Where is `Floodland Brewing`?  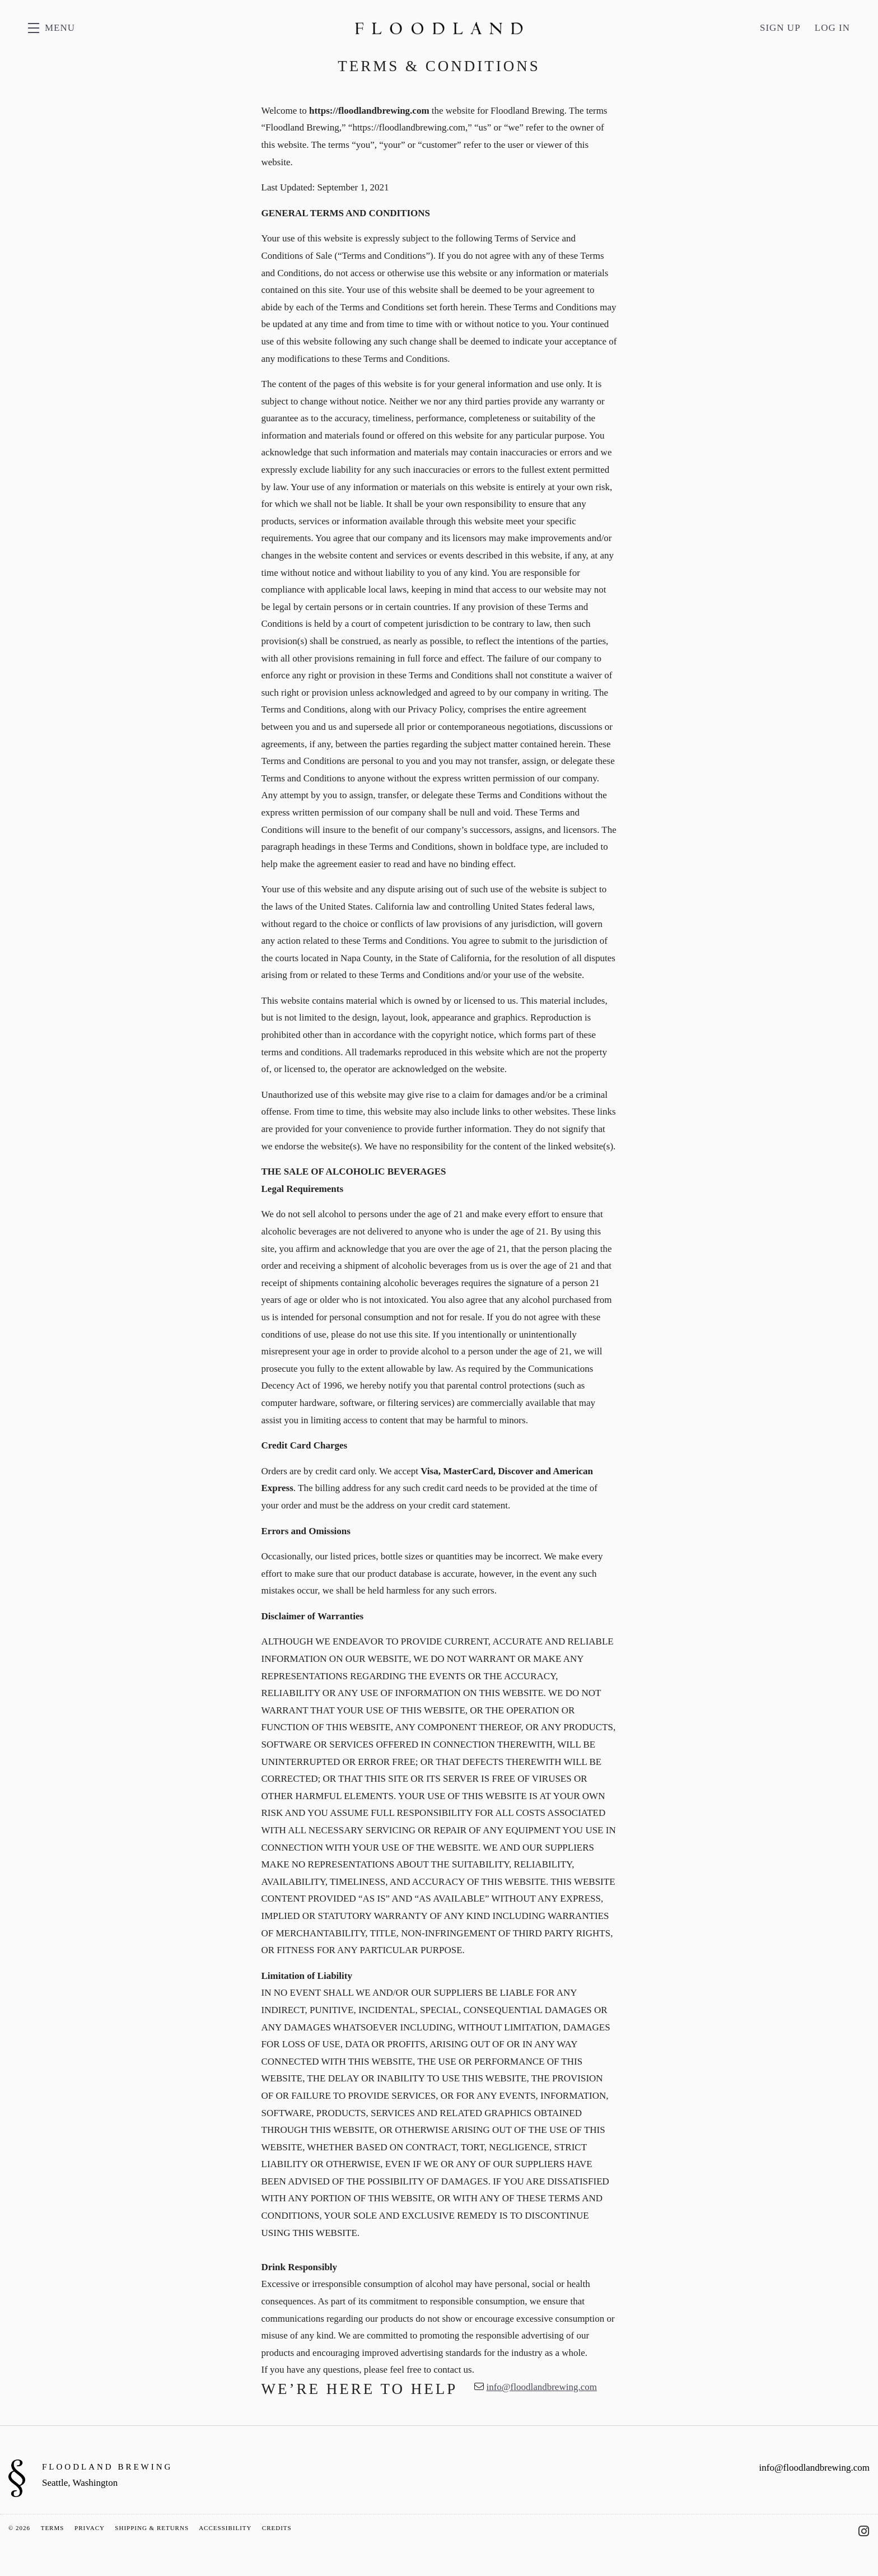
Floodland Brewing is located at coordinates (439, 28).